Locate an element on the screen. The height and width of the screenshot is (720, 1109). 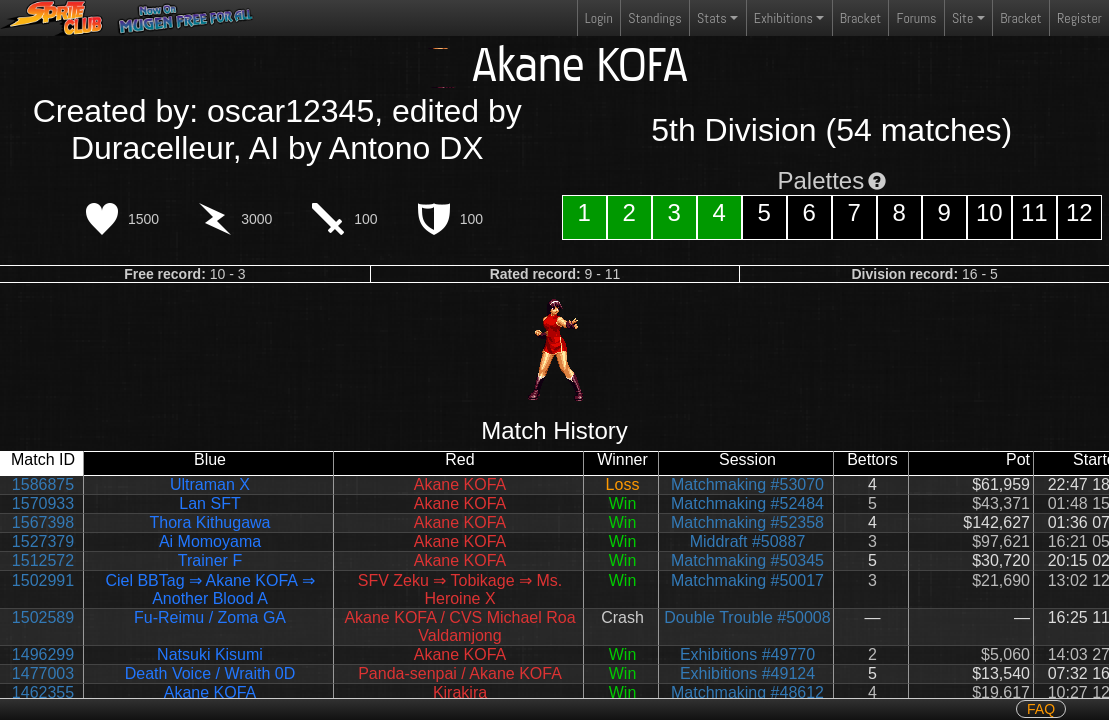
1567398 is located at coordinates (43, 522).